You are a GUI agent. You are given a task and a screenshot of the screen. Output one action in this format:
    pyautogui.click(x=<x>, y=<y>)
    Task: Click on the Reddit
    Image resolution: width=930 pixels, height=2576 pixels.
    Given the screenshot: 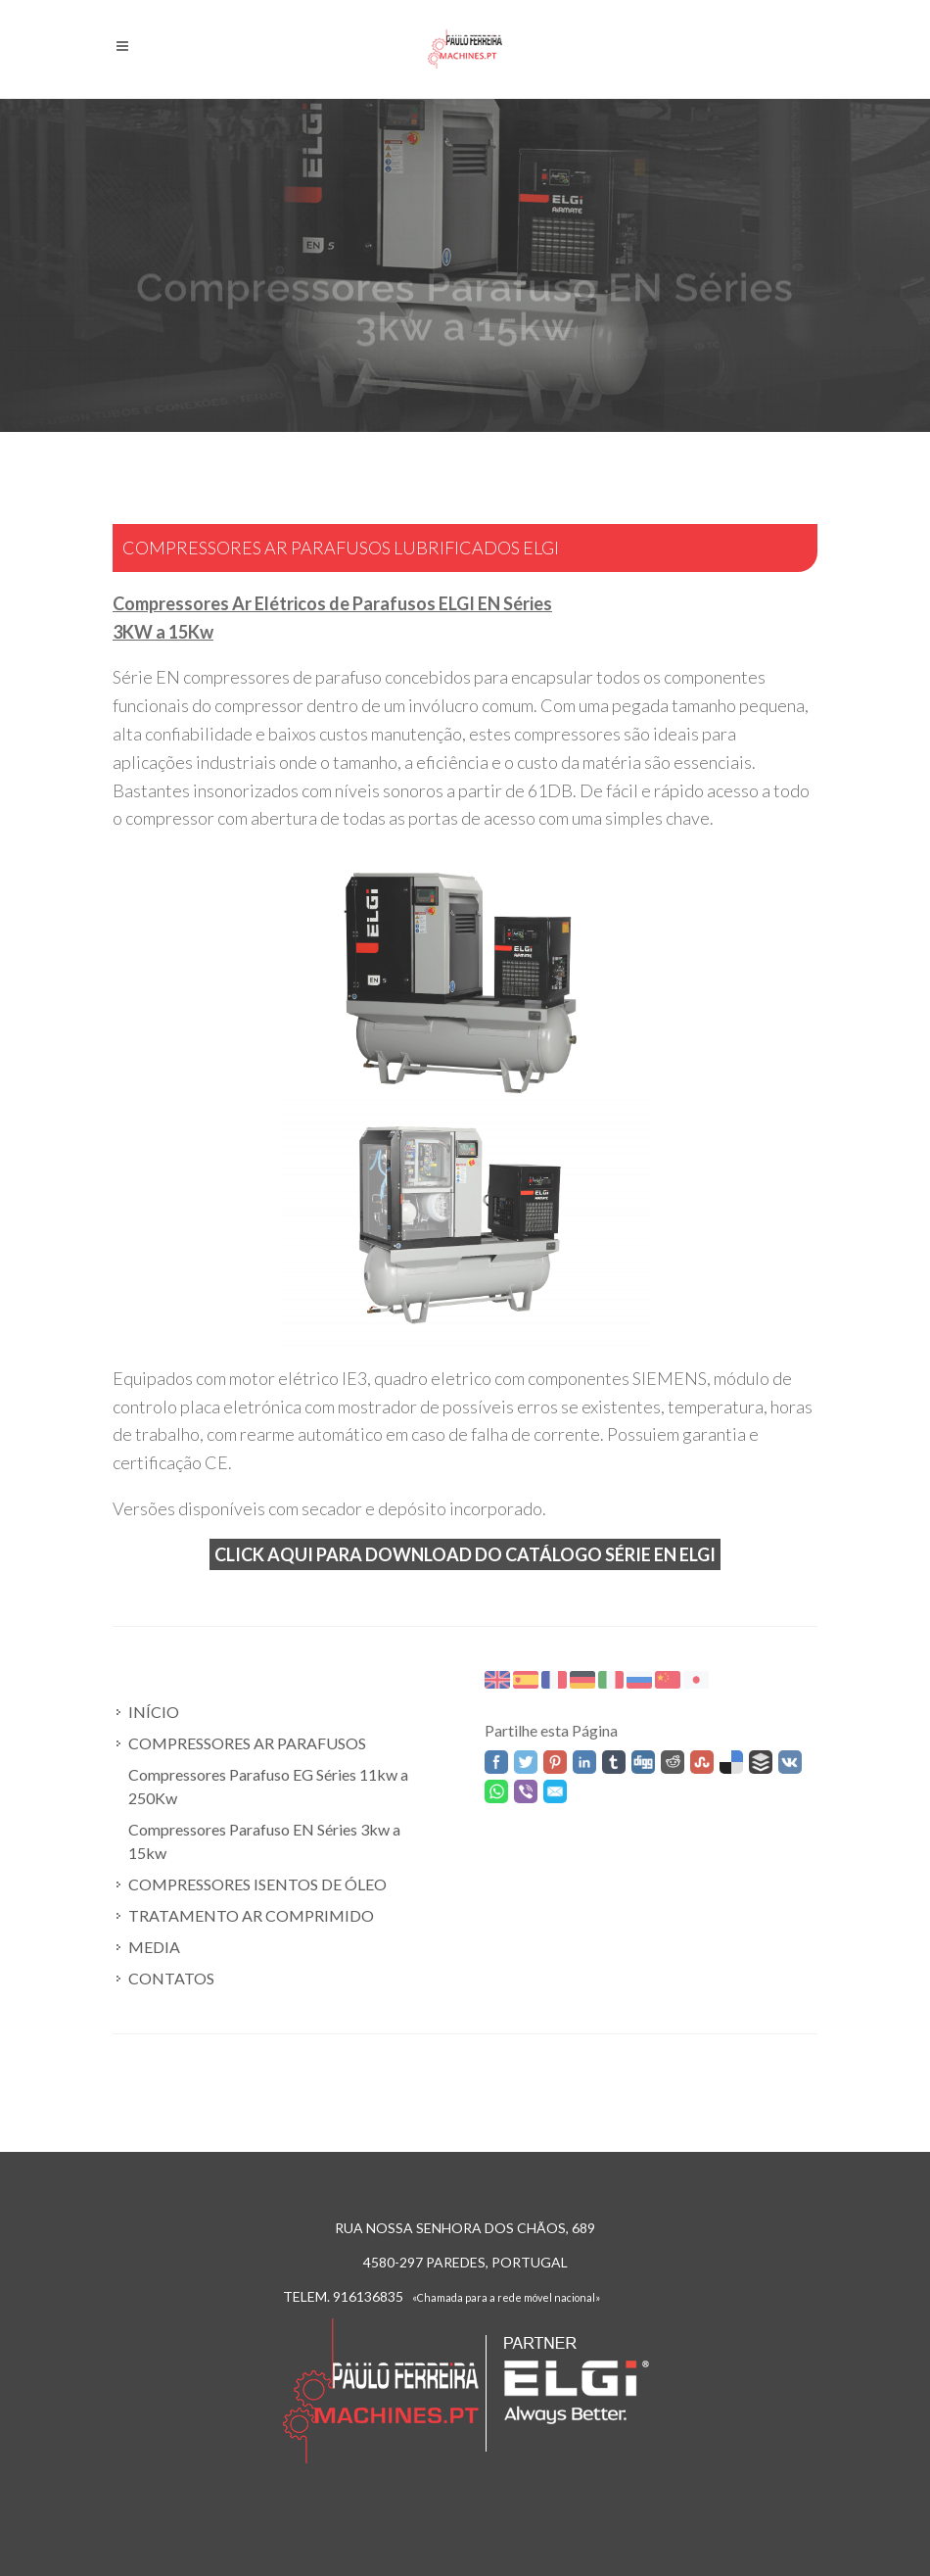 What is the action you would take?
    pyautogui.click(x=672, y=1762)
    